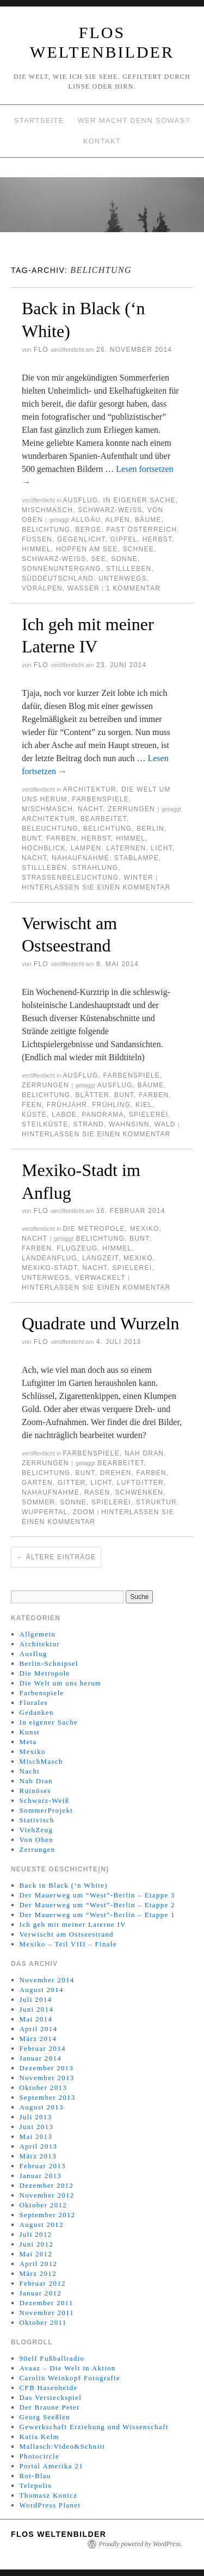  What do you see at coordinates (51, 2397) in the screenshot?
I see `Das Versteckspiel` at bounding box center [51, 2397].